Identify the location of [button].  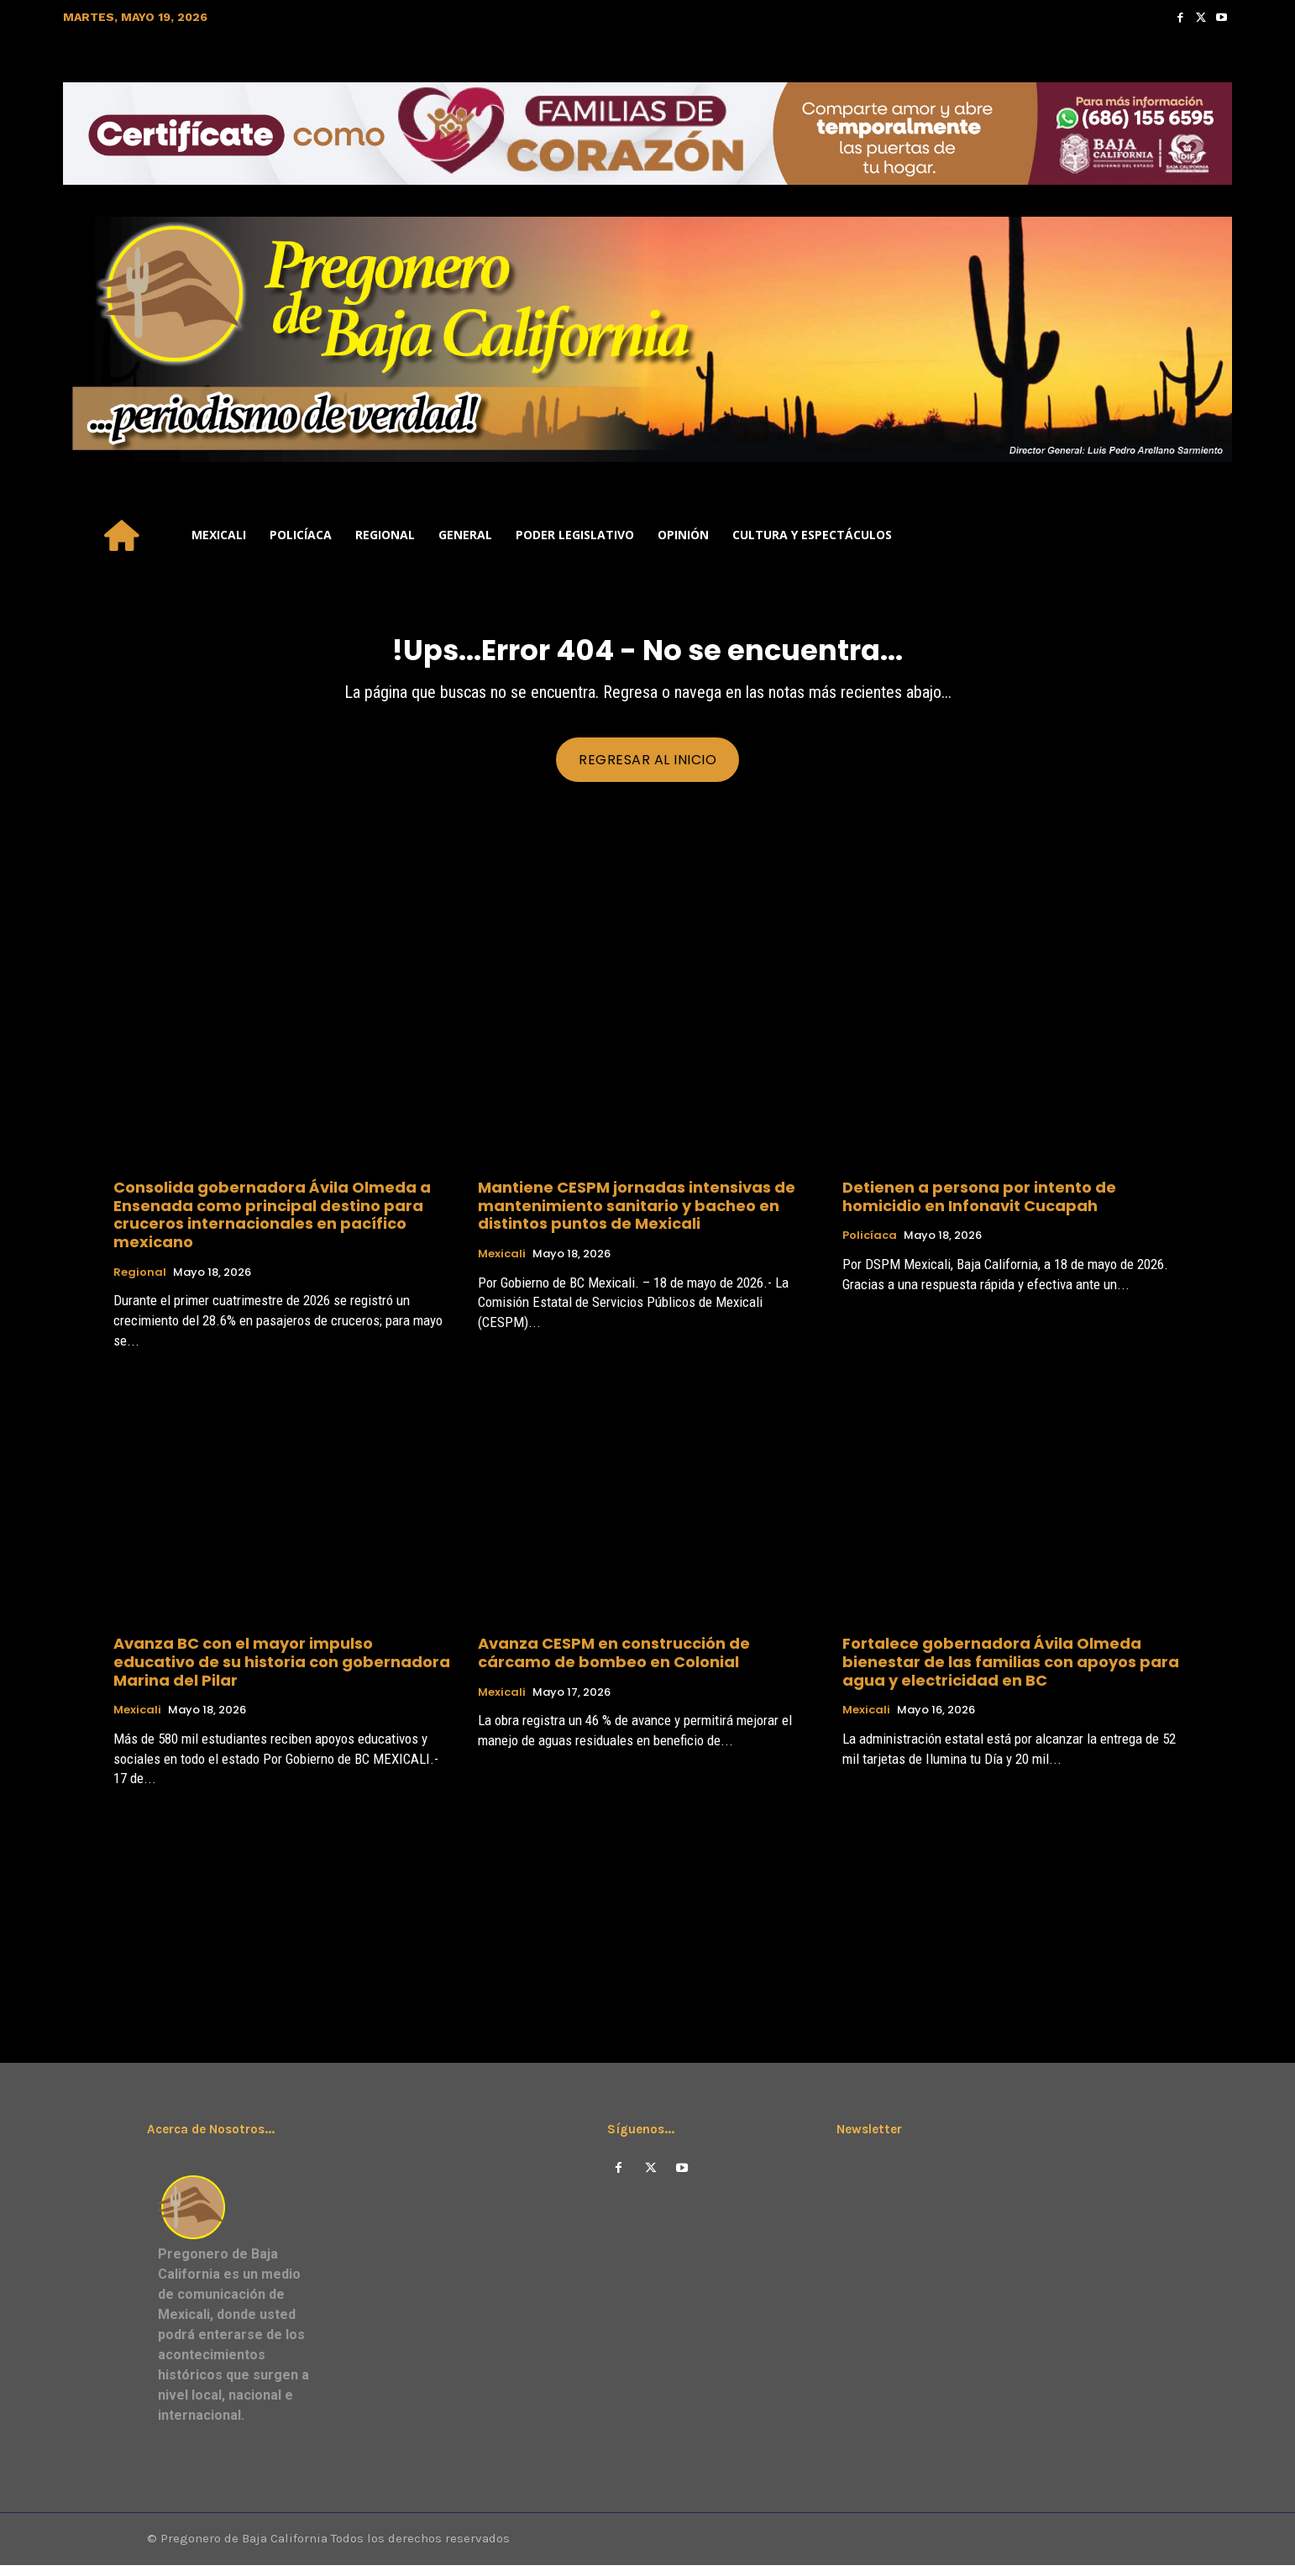
(1212, 535).